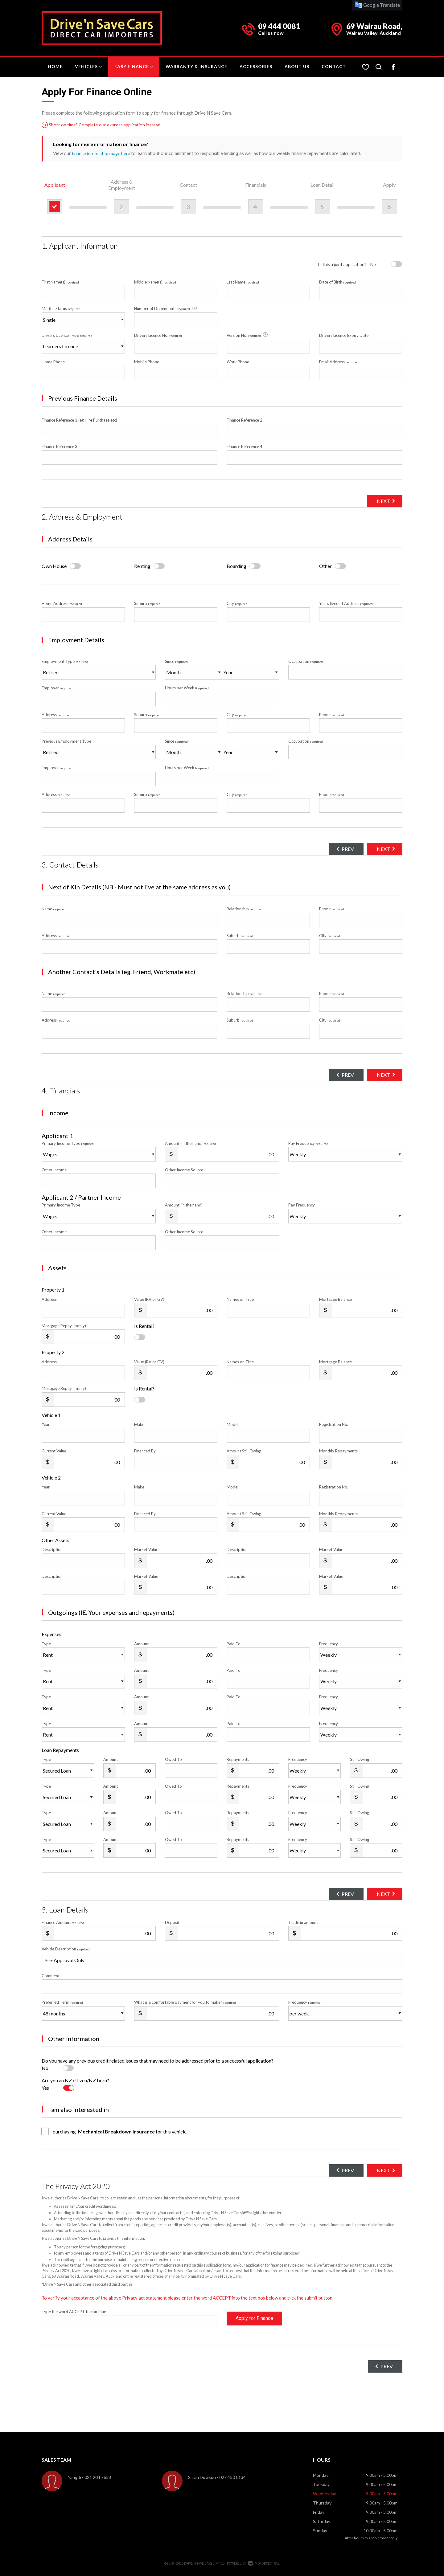 This screenshot has height=2576, width=444. What do you see at coordinates (264, 2563) in the screenshot?
I see `Motorcentral` at bounding box center [264, 2563].